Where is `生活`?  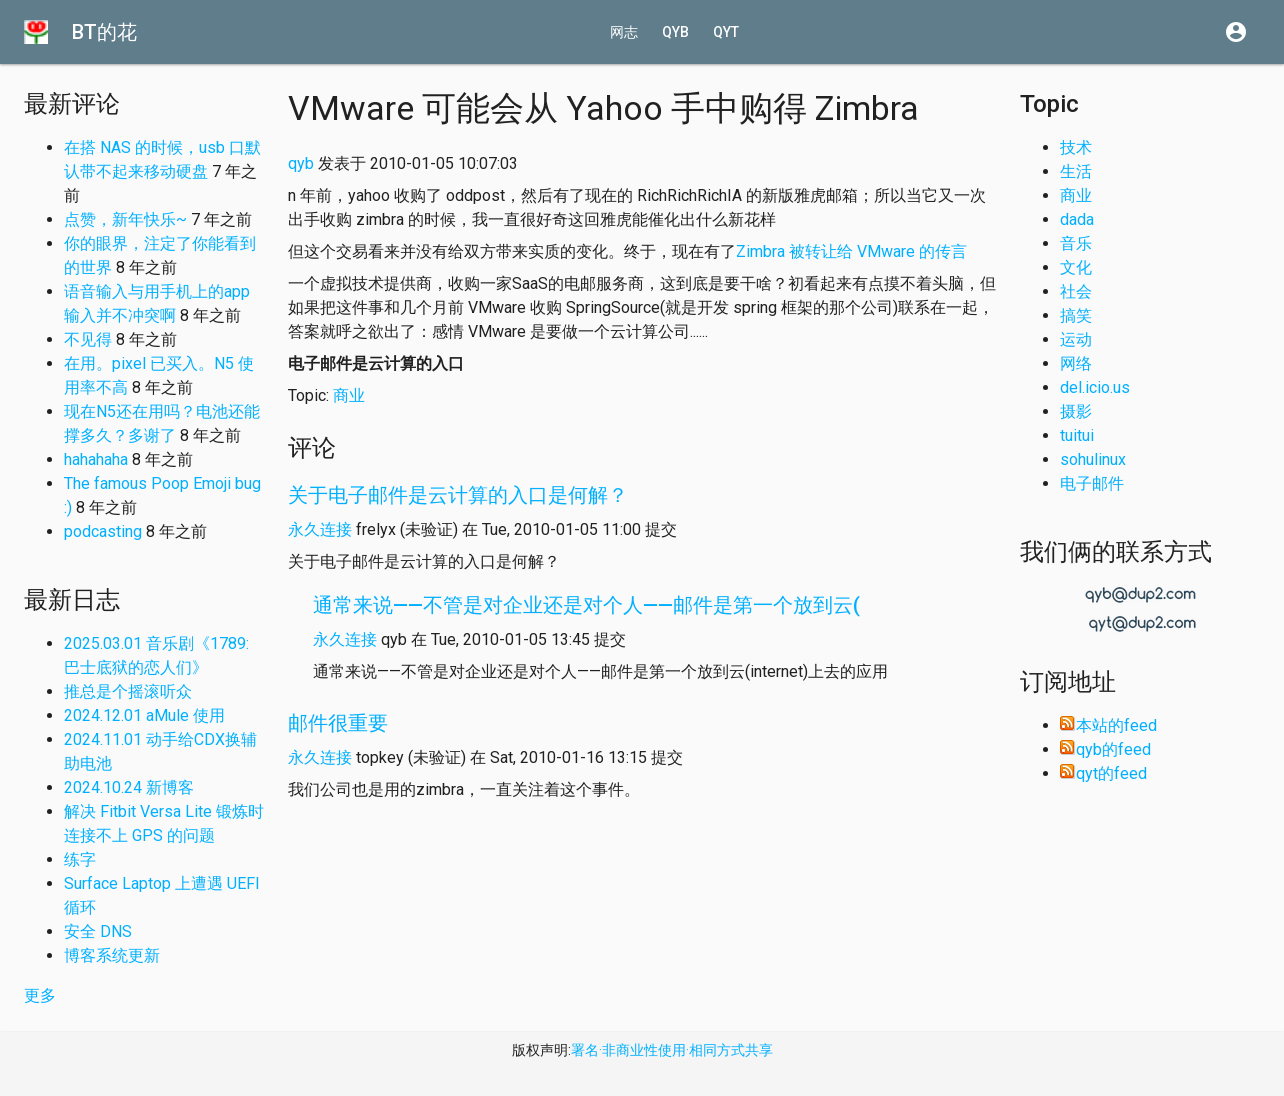
生活 is located at coordinates (1076, 171).